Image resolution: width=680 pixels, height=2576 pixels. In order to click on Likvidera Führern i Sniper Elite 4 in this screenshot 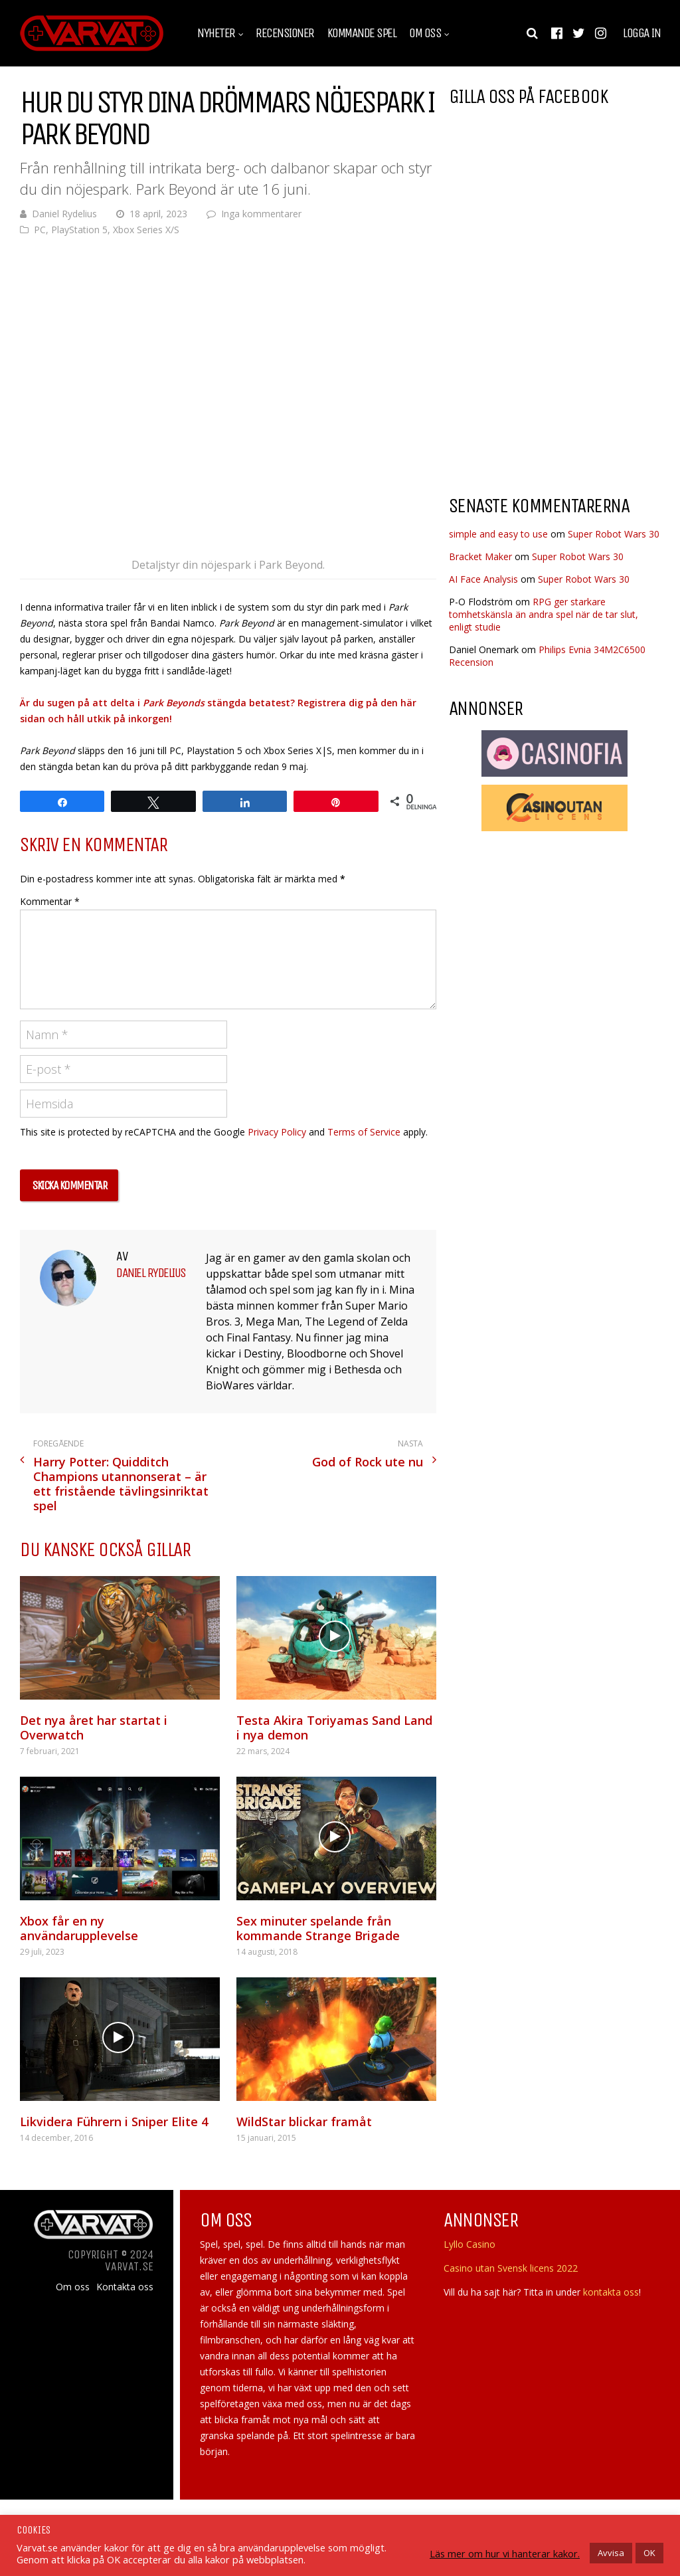, I will do `click(114, 2122)`.